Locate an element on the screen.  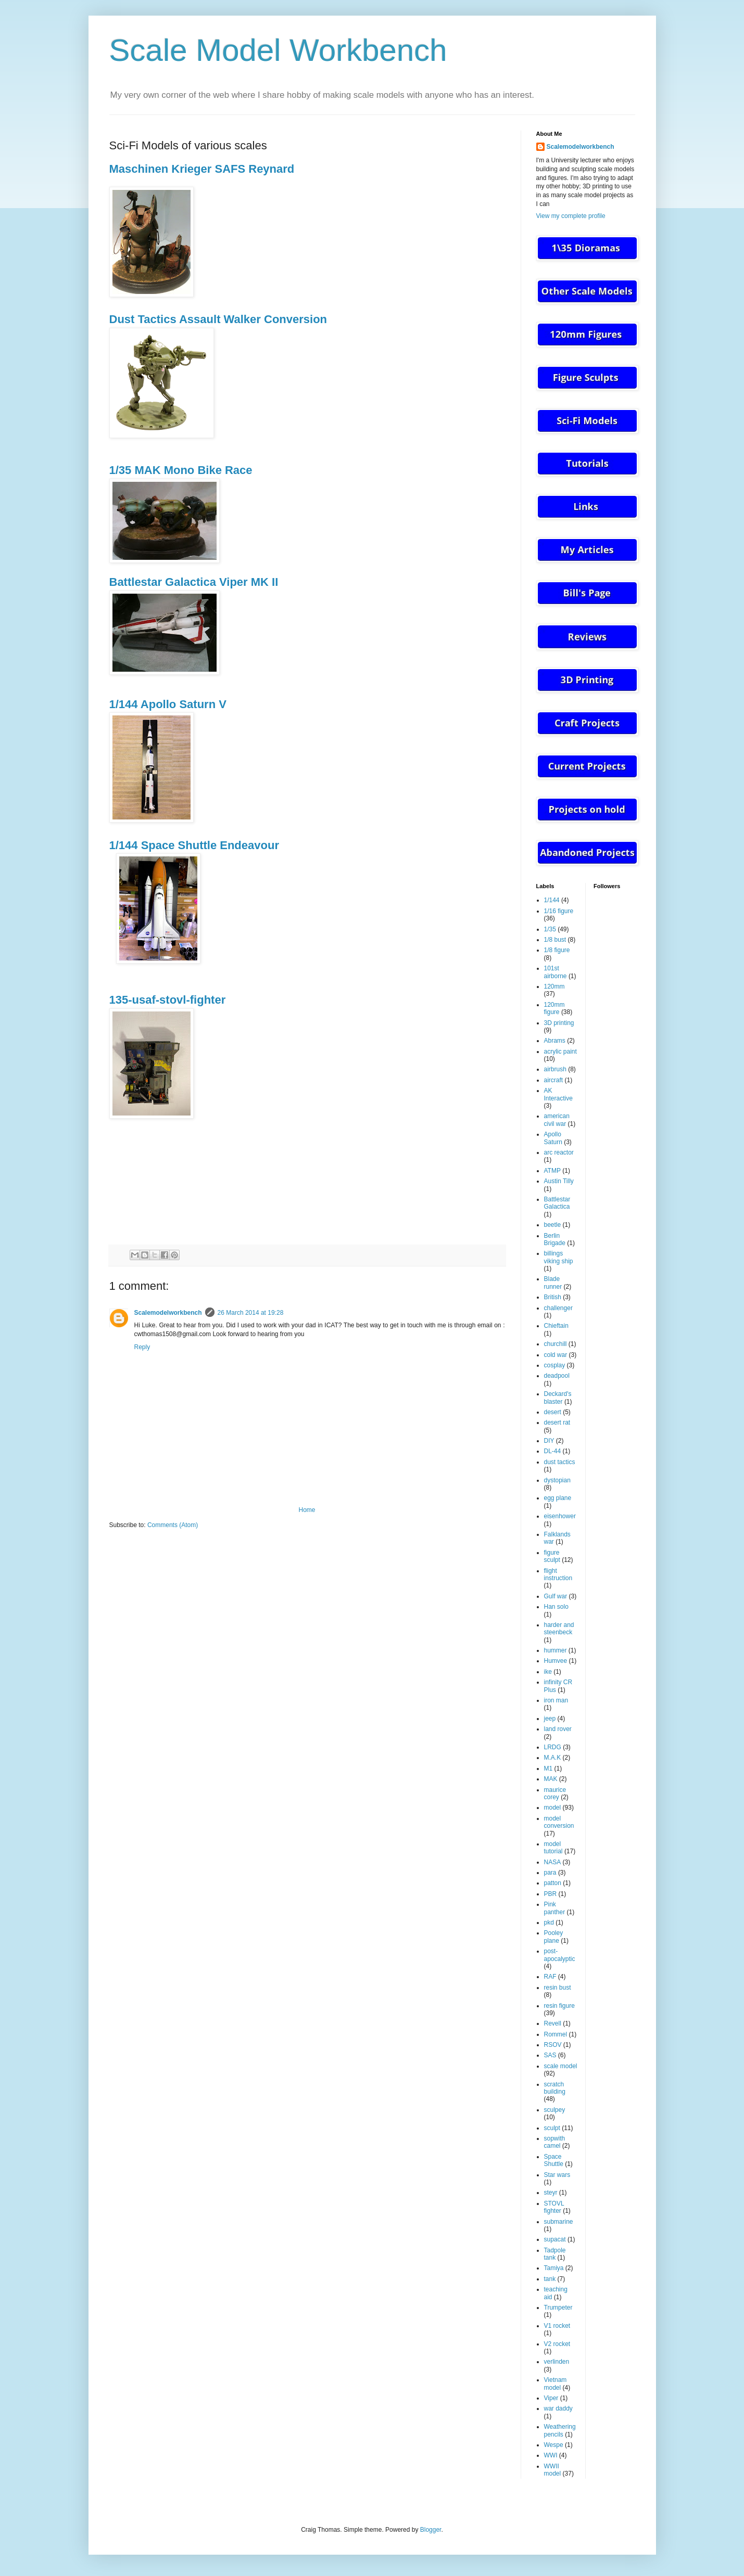
120mm figure is located at coordinates (554, 1008).